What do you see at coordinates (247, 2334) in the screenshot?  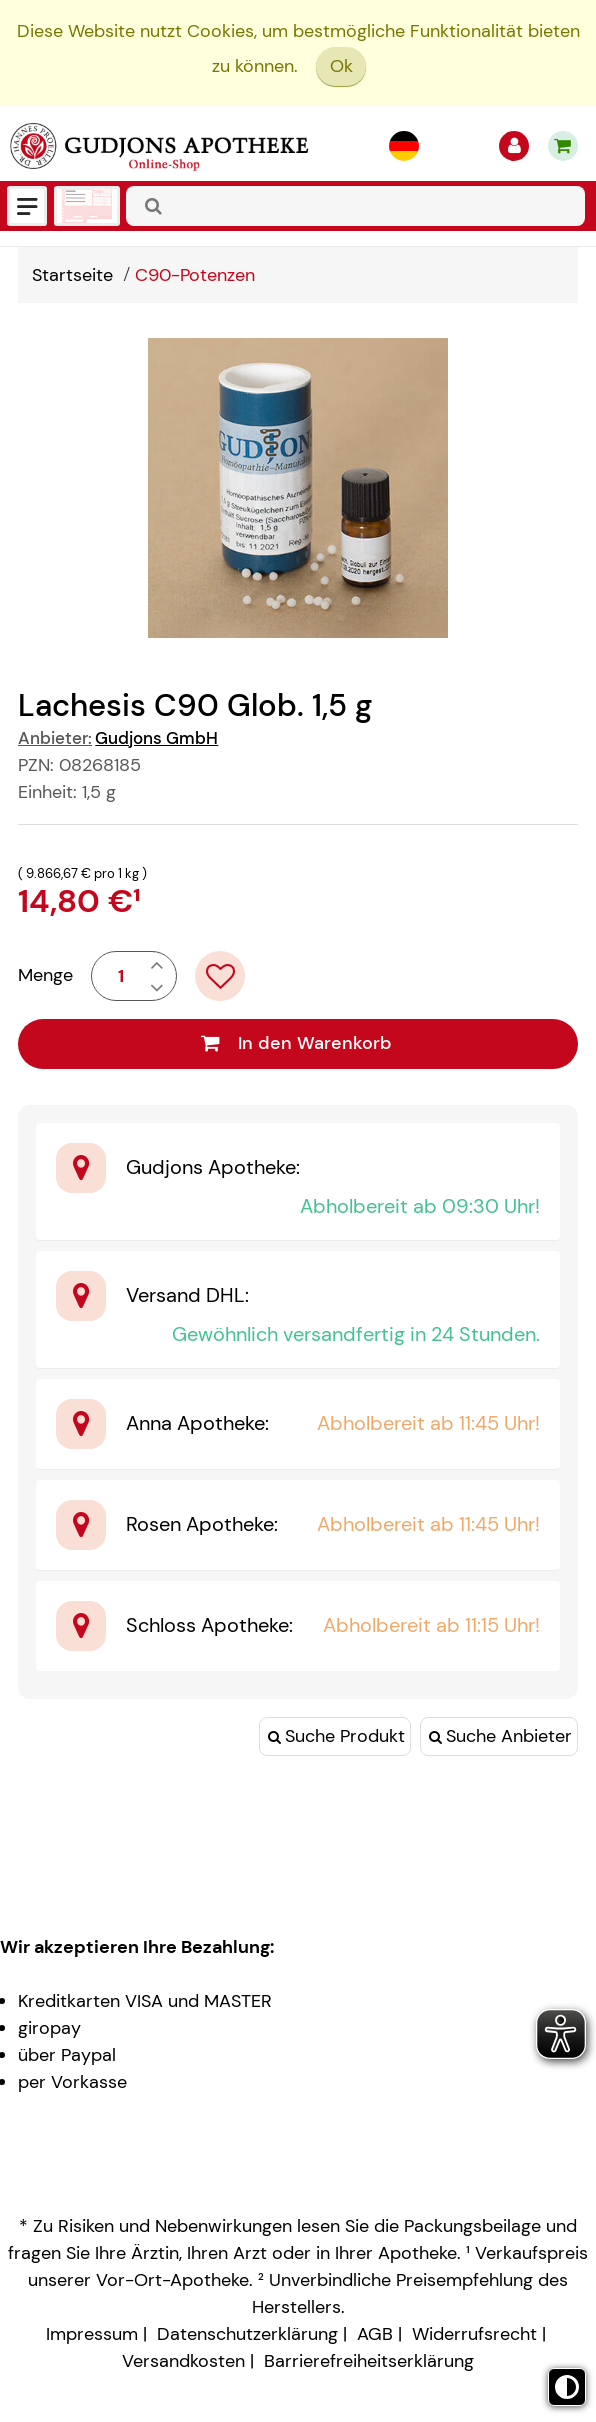 I see `Datenschutzerklärung` at bounding box center [247, 2334].